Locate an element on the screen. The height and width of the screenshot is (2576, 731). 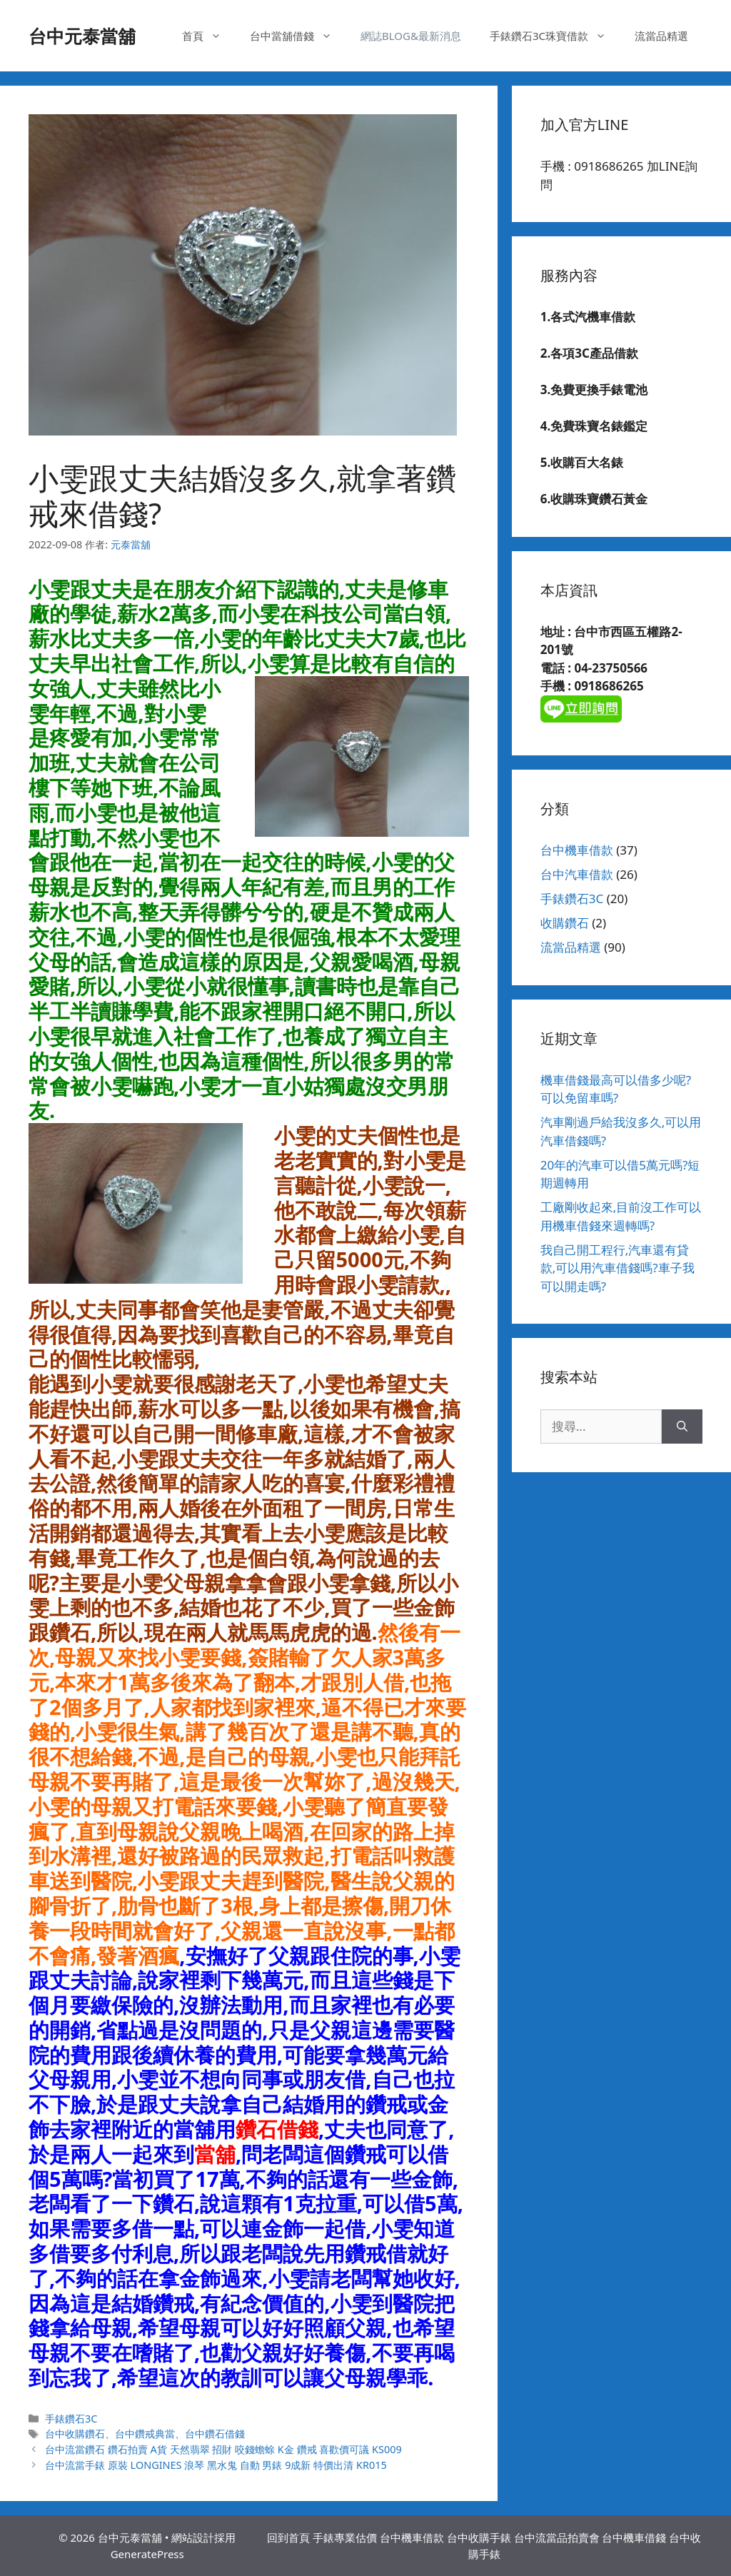
台中收購手錶 is located at coordinates (479, 2537).